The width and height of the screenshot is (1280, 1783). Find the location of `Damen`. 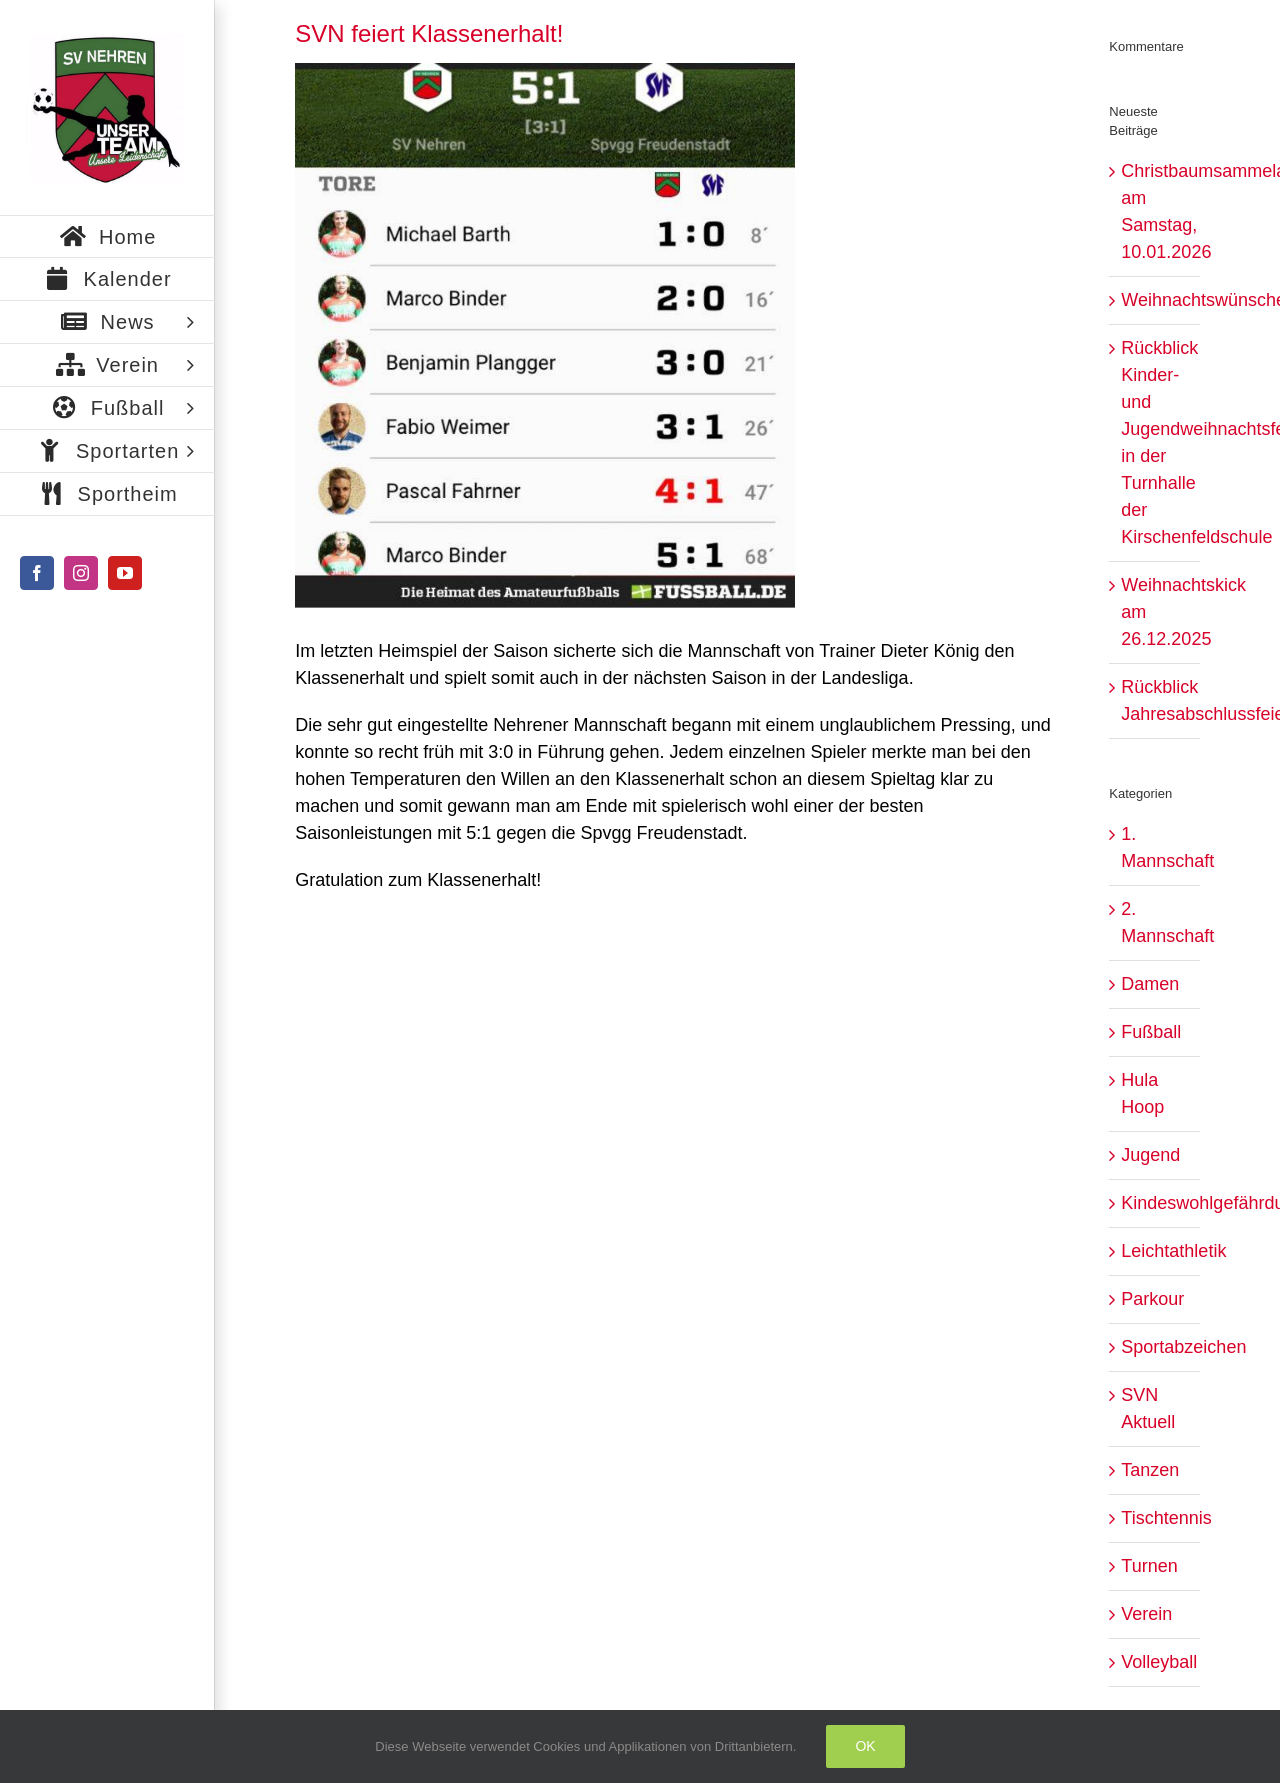

Damen is located at coordinates (1150, 984).